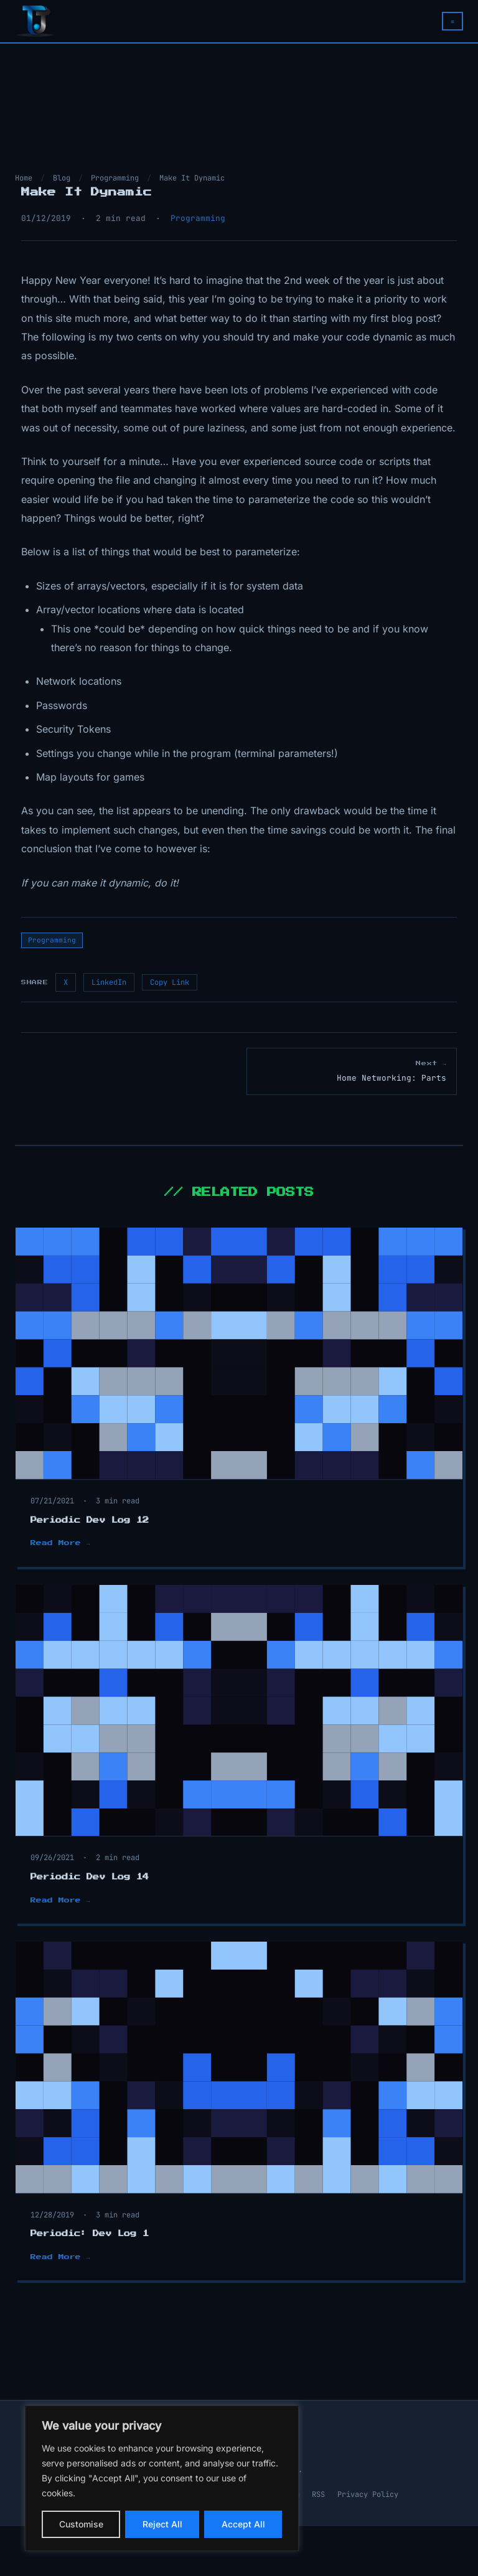  Describe the element at coordinates (115, 178) in the screenshot. I see `Programming` at that location.